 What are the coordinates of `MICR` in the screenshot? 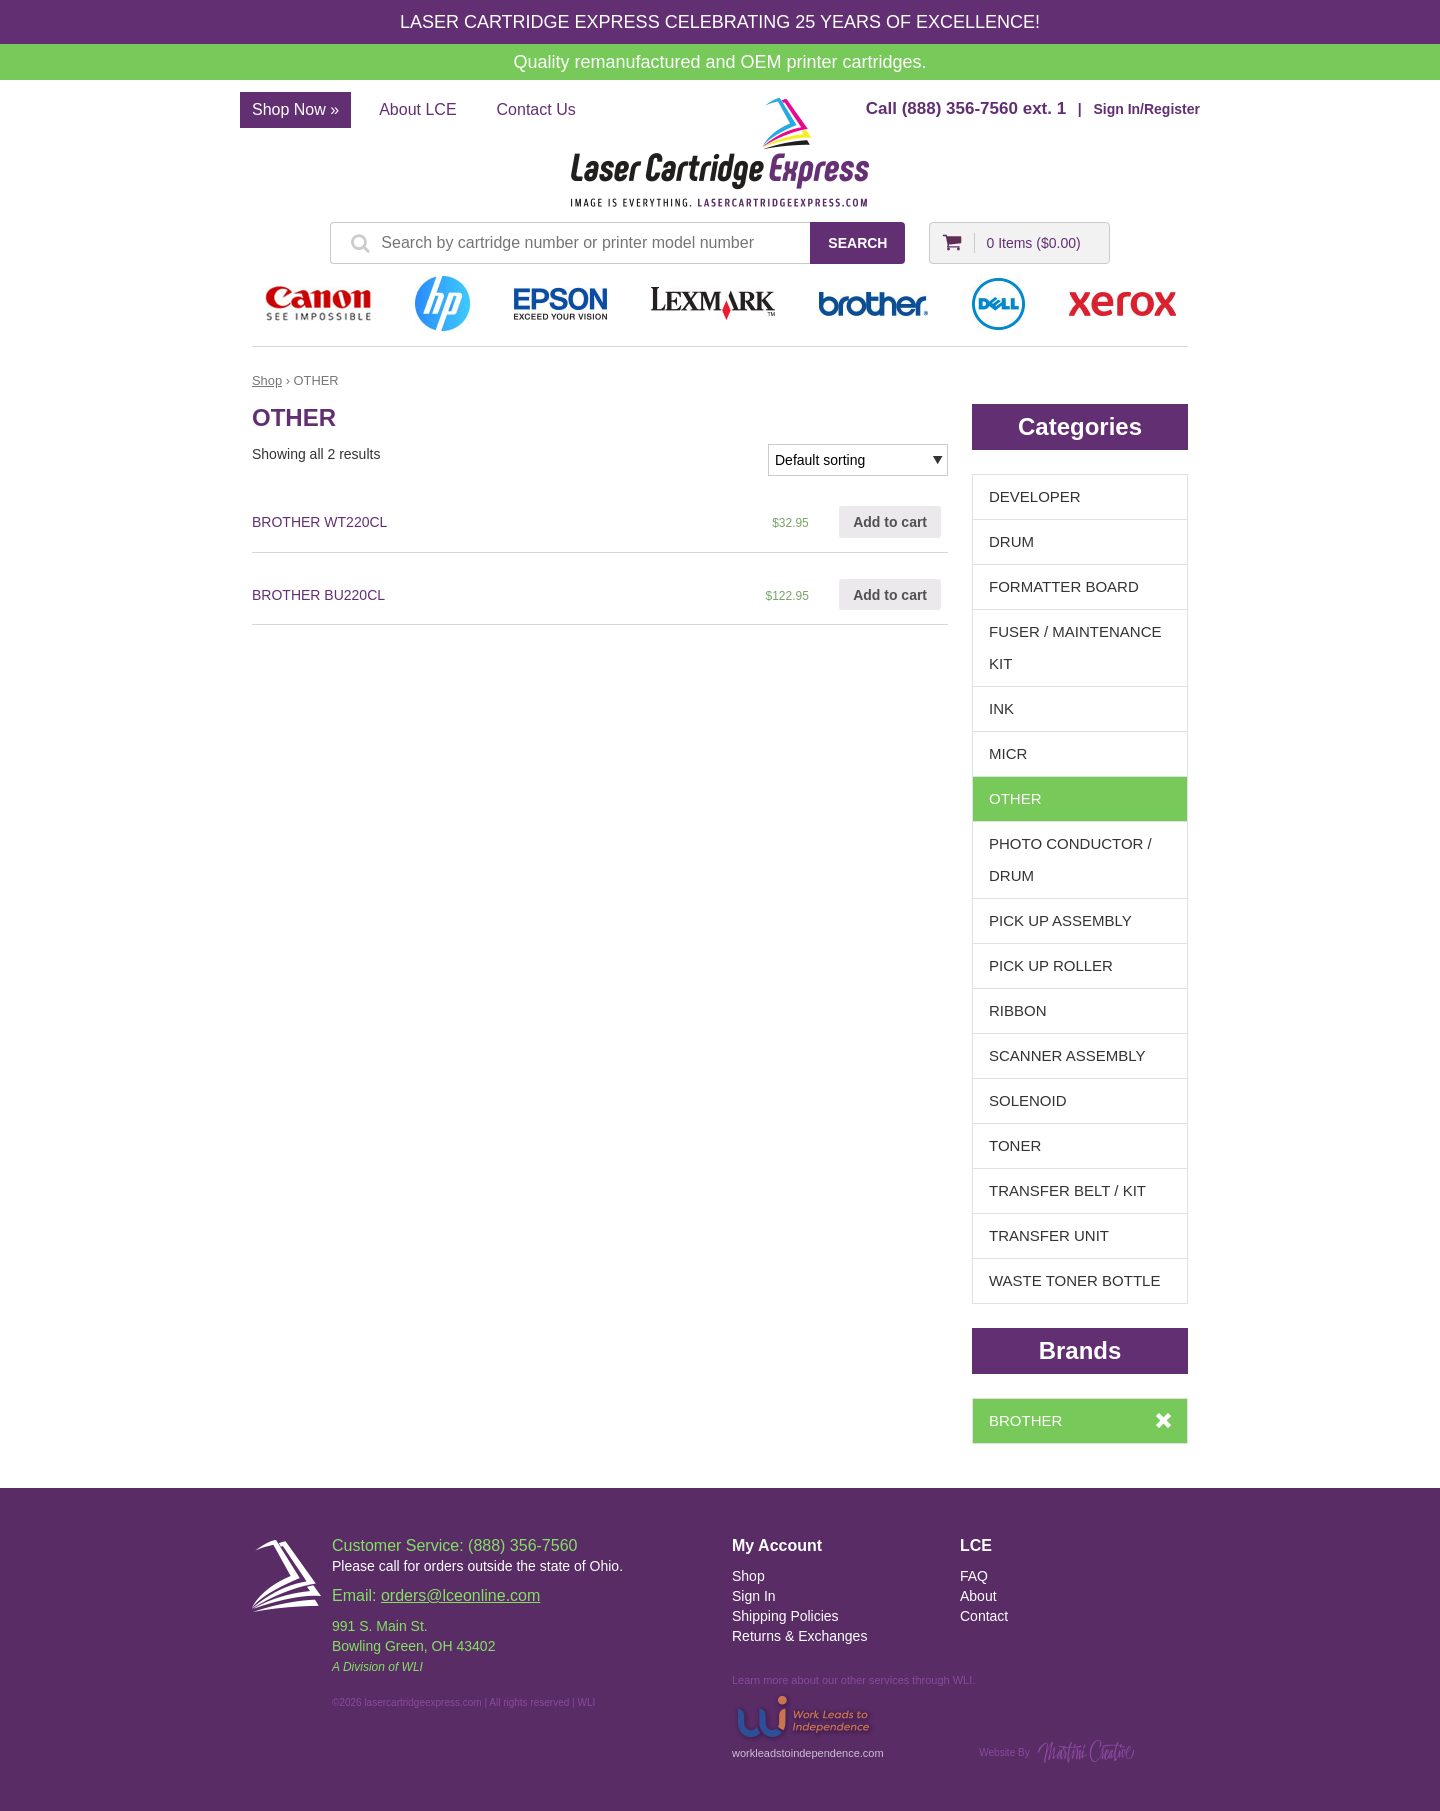 It's located at (1008, 753).